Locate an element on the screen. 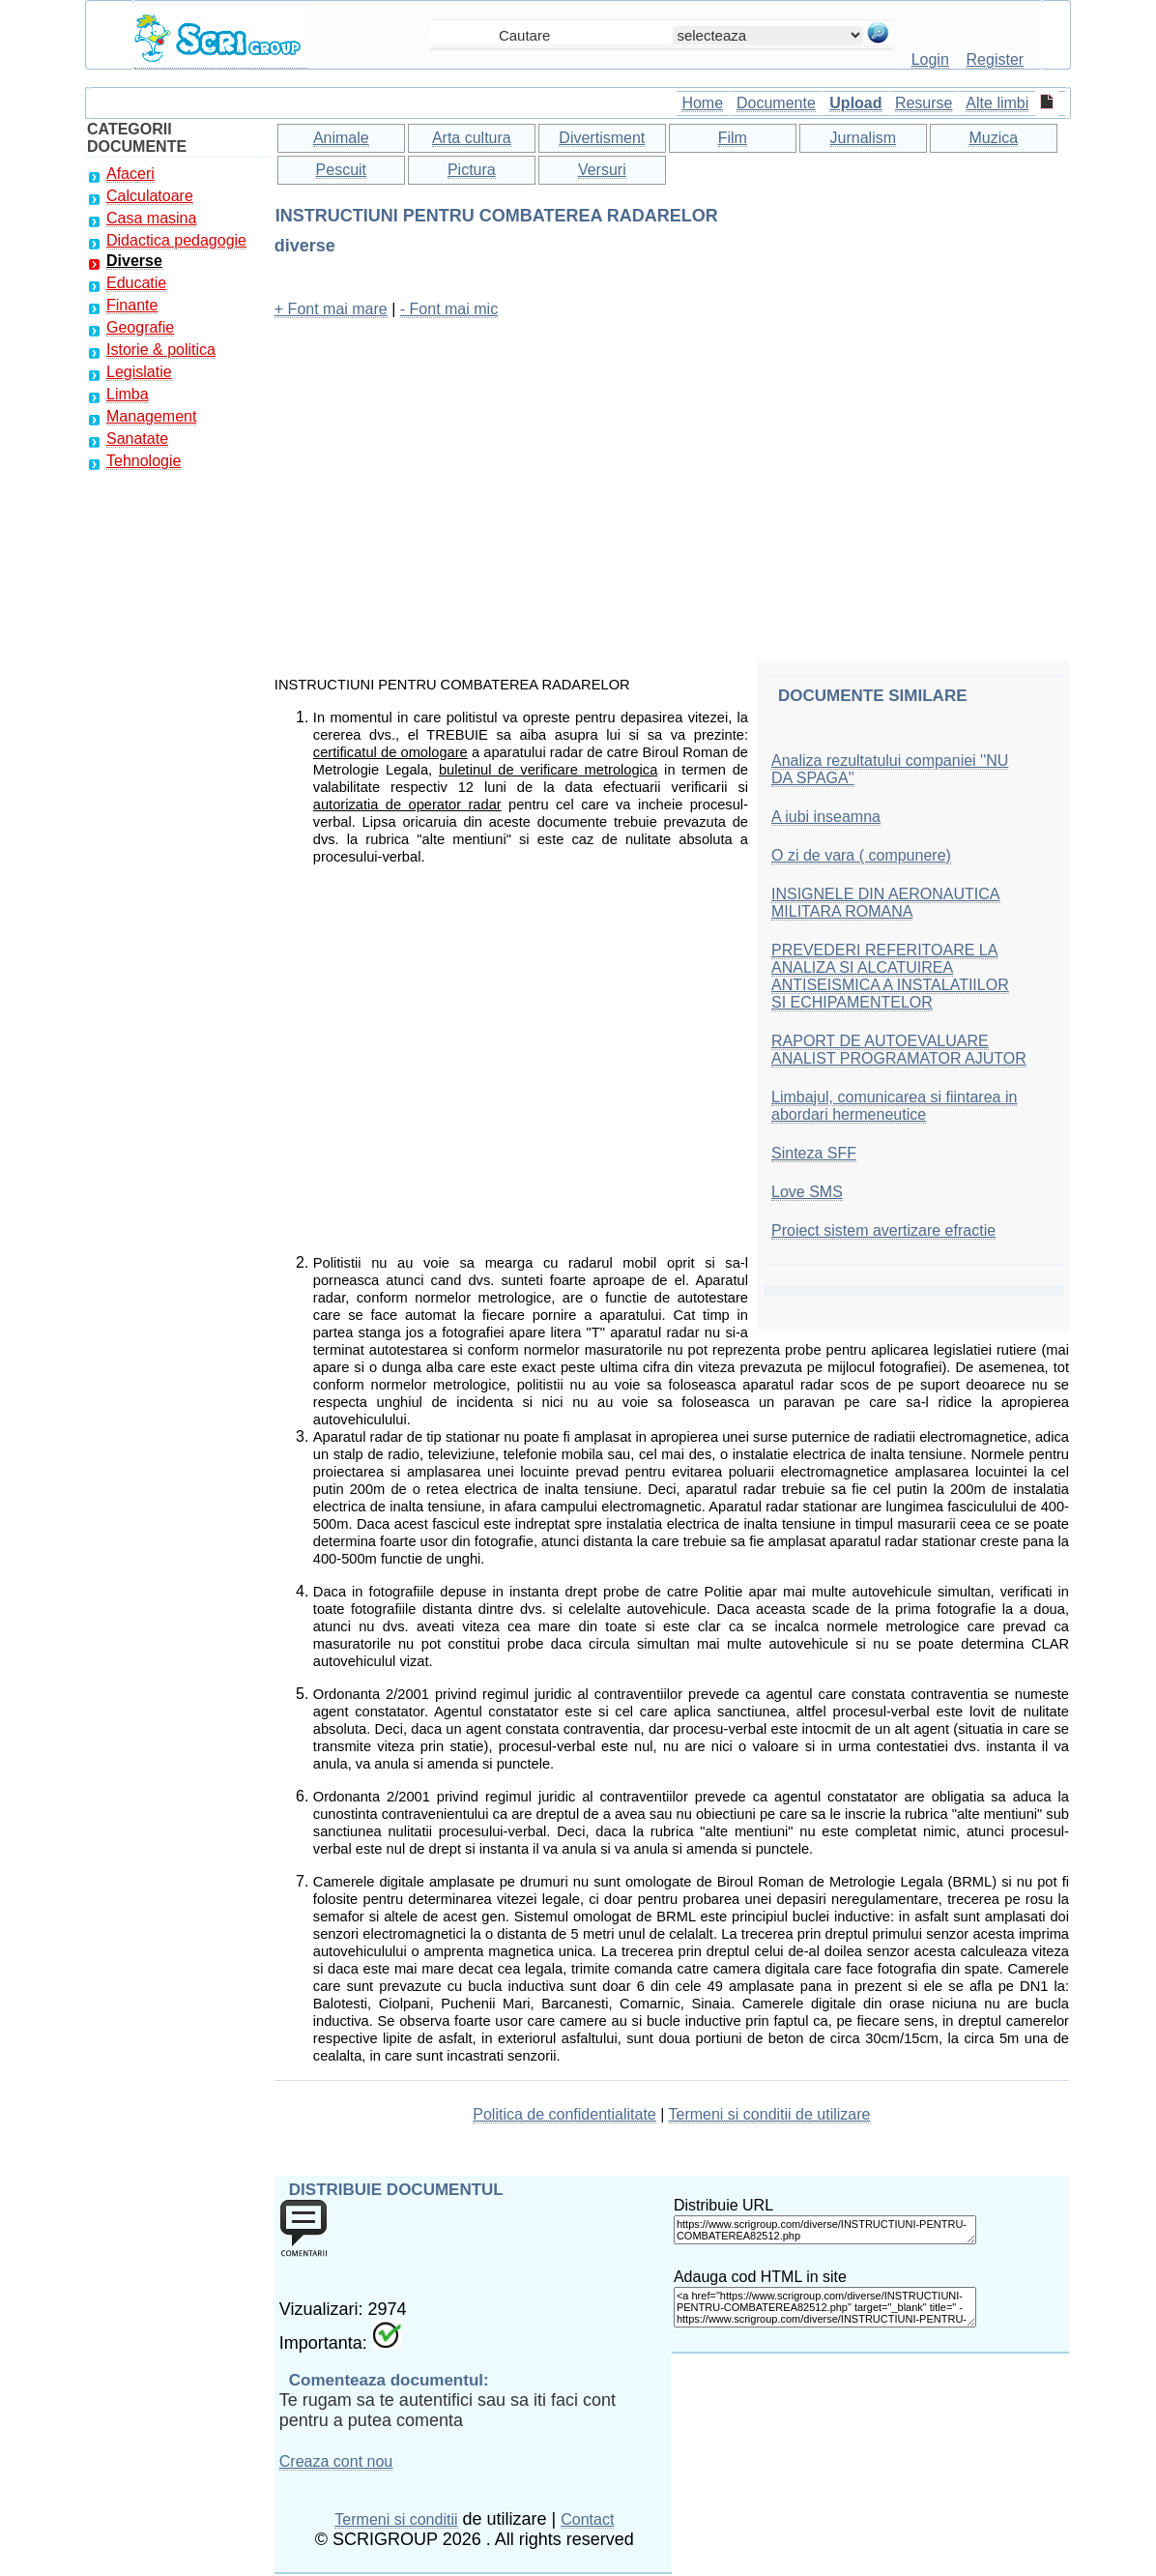  Register is located at coordinates (996, 59).